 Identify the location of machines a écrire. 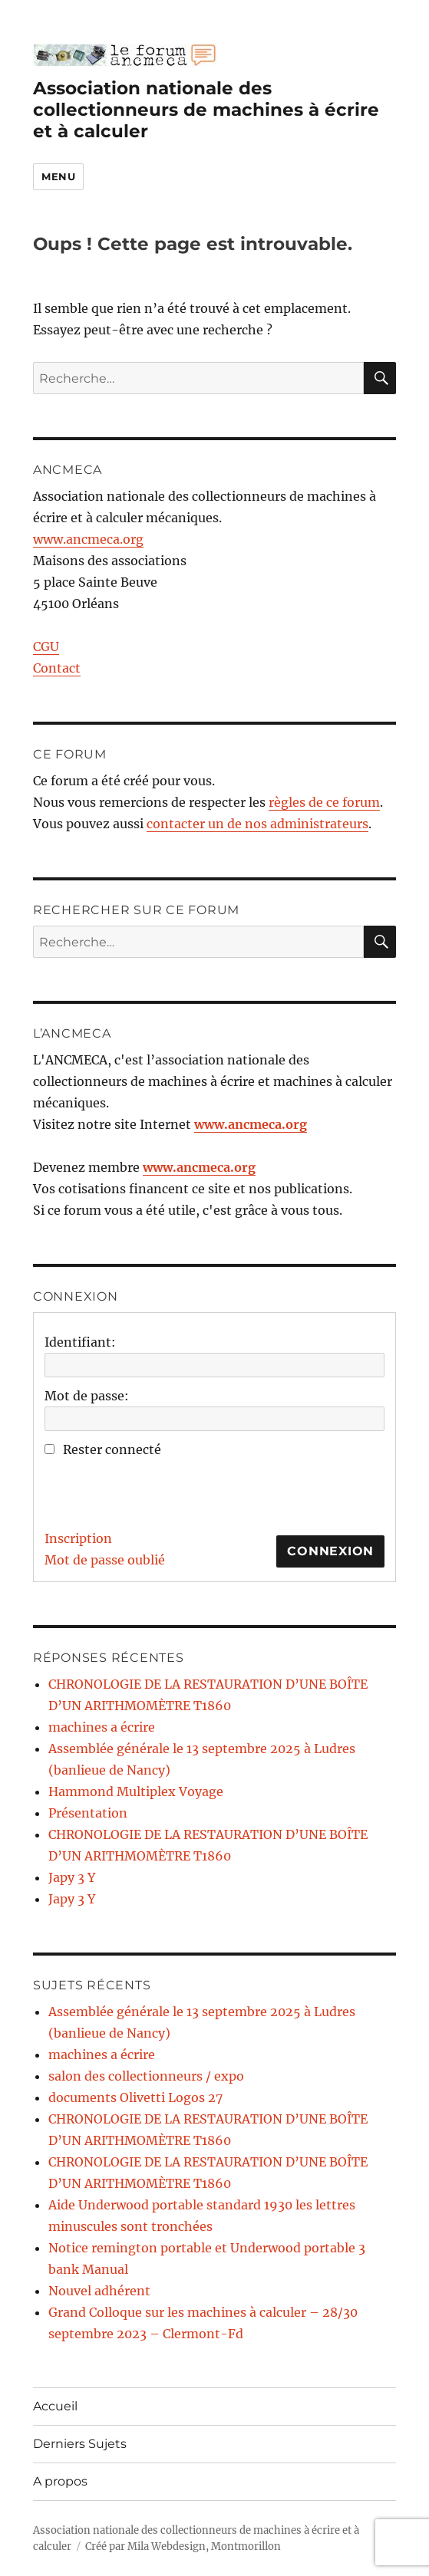
(101, 1727).